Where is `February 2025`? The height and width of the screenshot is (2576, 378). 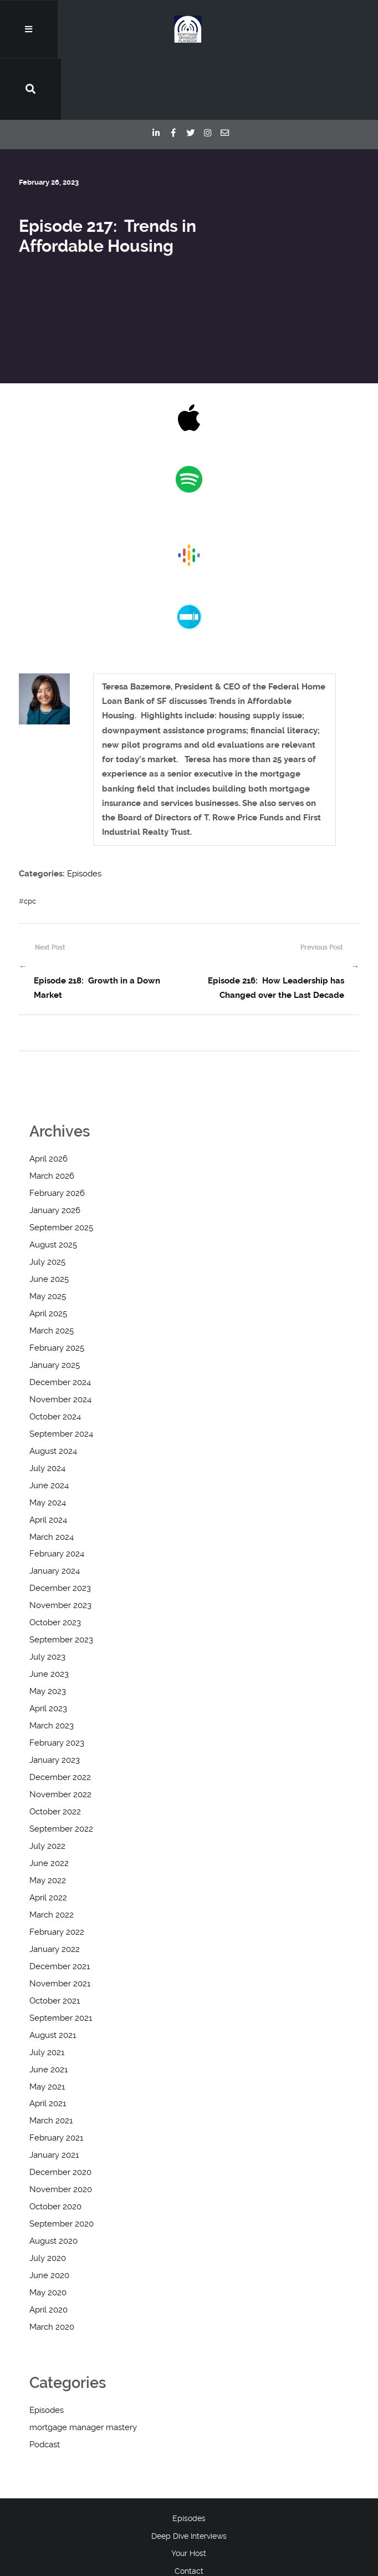 February 2025 is located at coordinates (56, 1287).